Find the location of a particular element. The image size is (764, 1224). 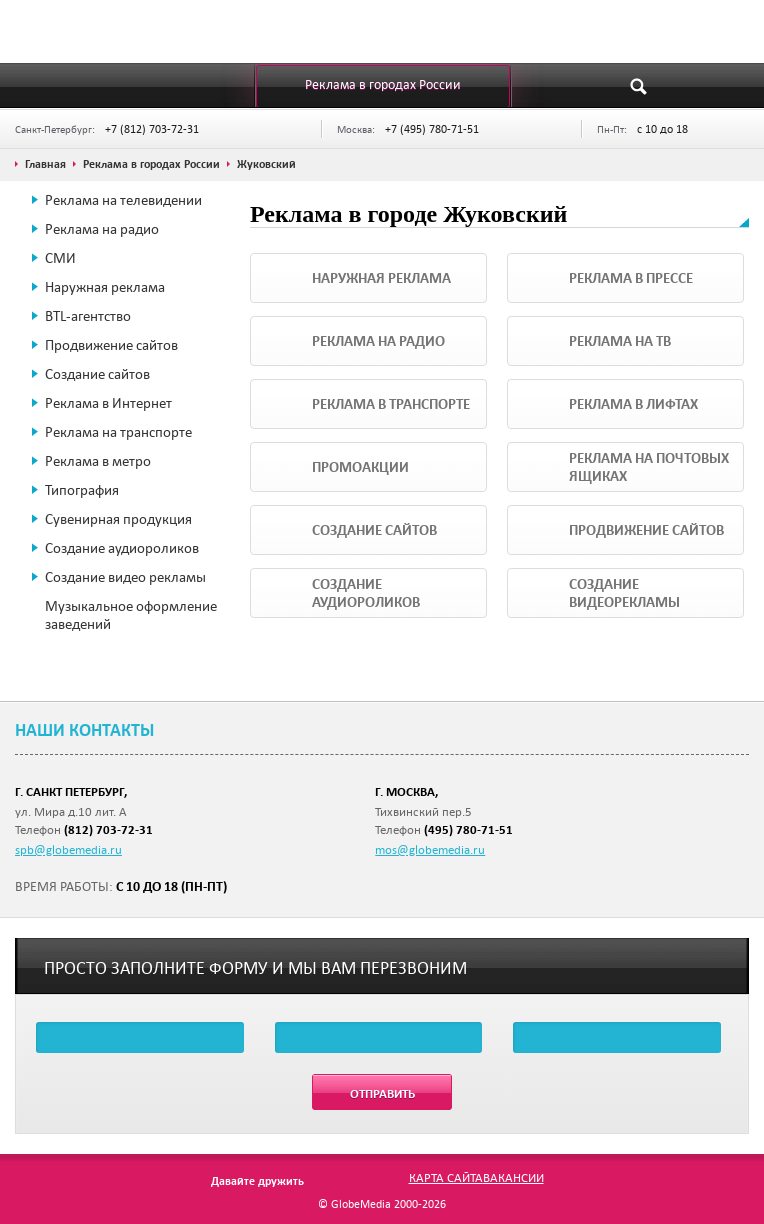

Создание сайтов is located at coordinates (97, 374).